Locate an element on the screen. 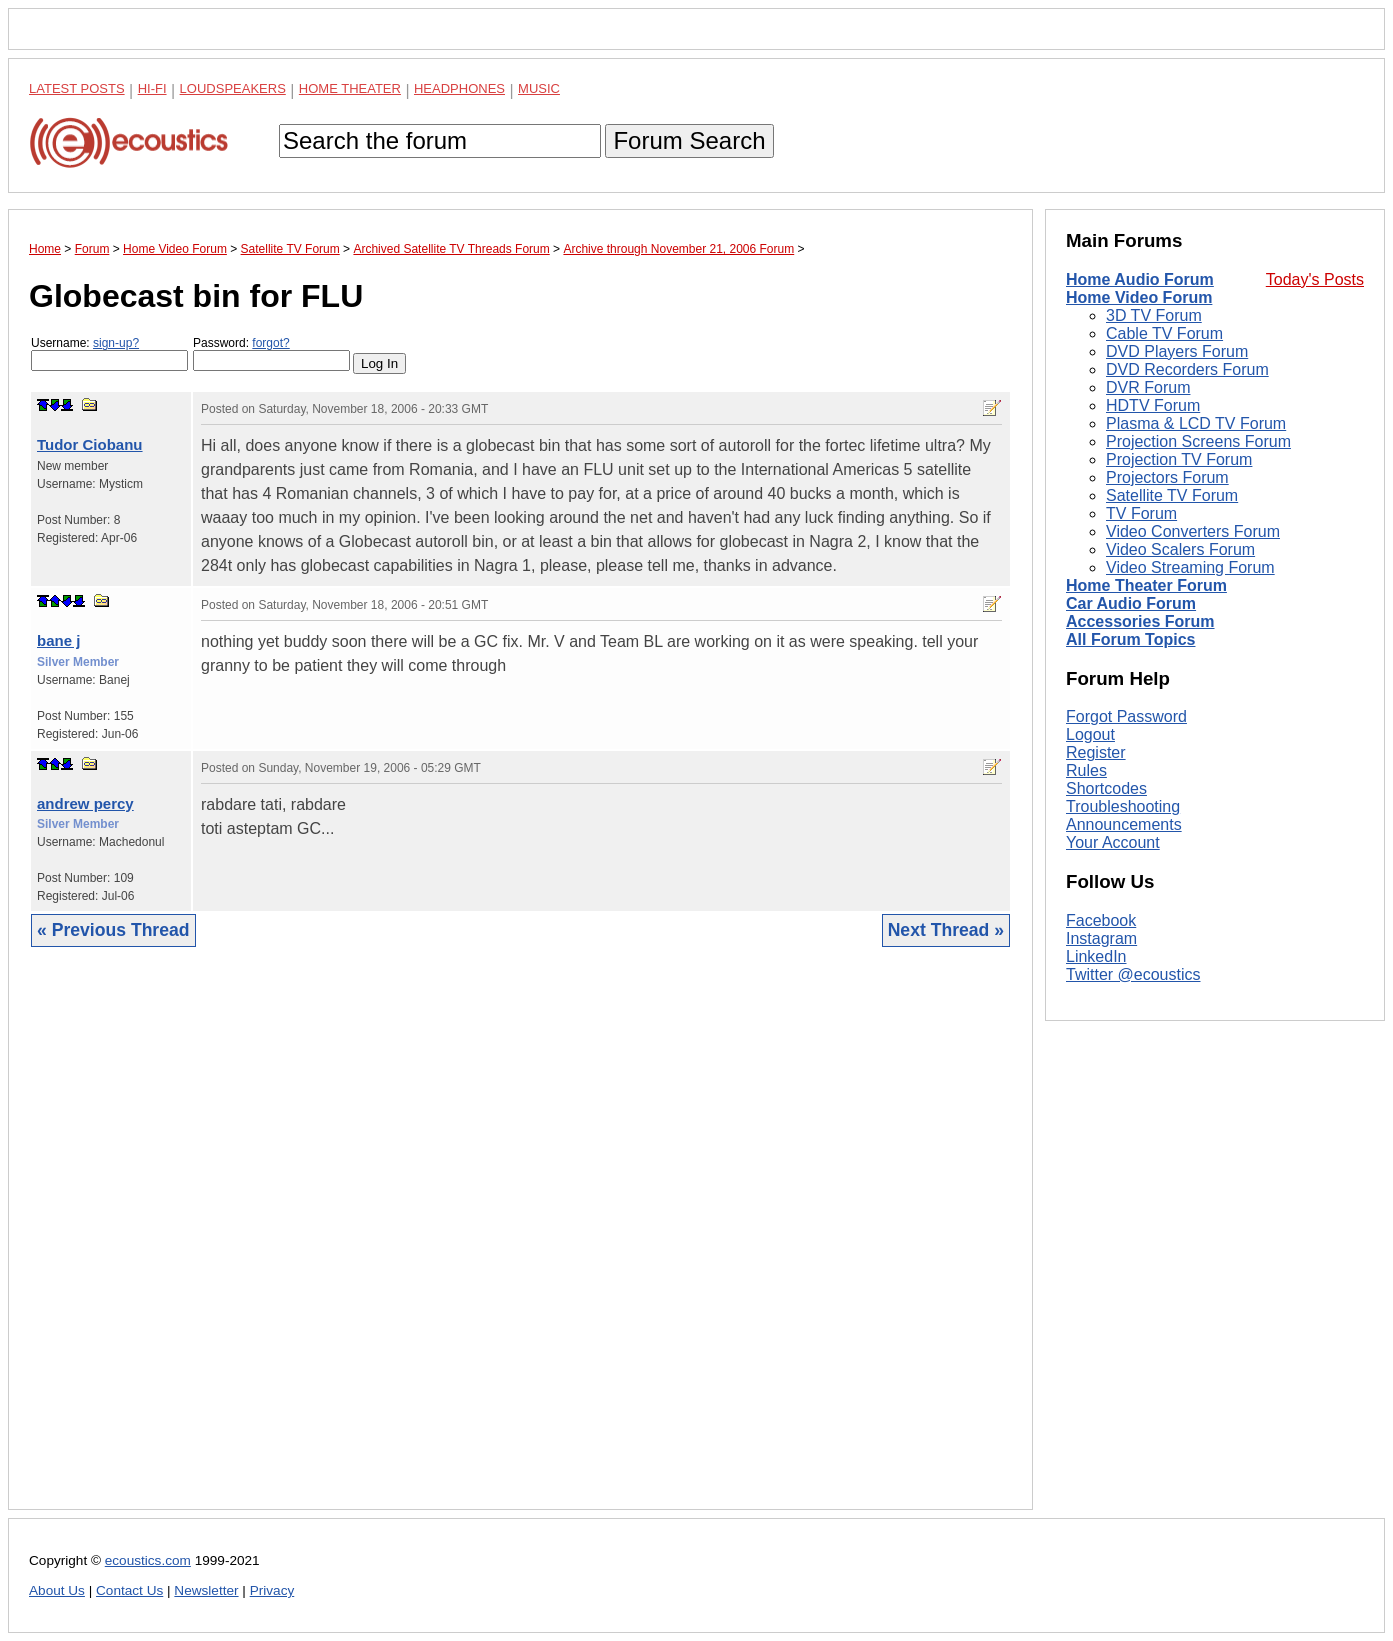 The width and height of the screenshot is (1393, 1641). Video Scalers Forum is located at coordinates (1180, 549).